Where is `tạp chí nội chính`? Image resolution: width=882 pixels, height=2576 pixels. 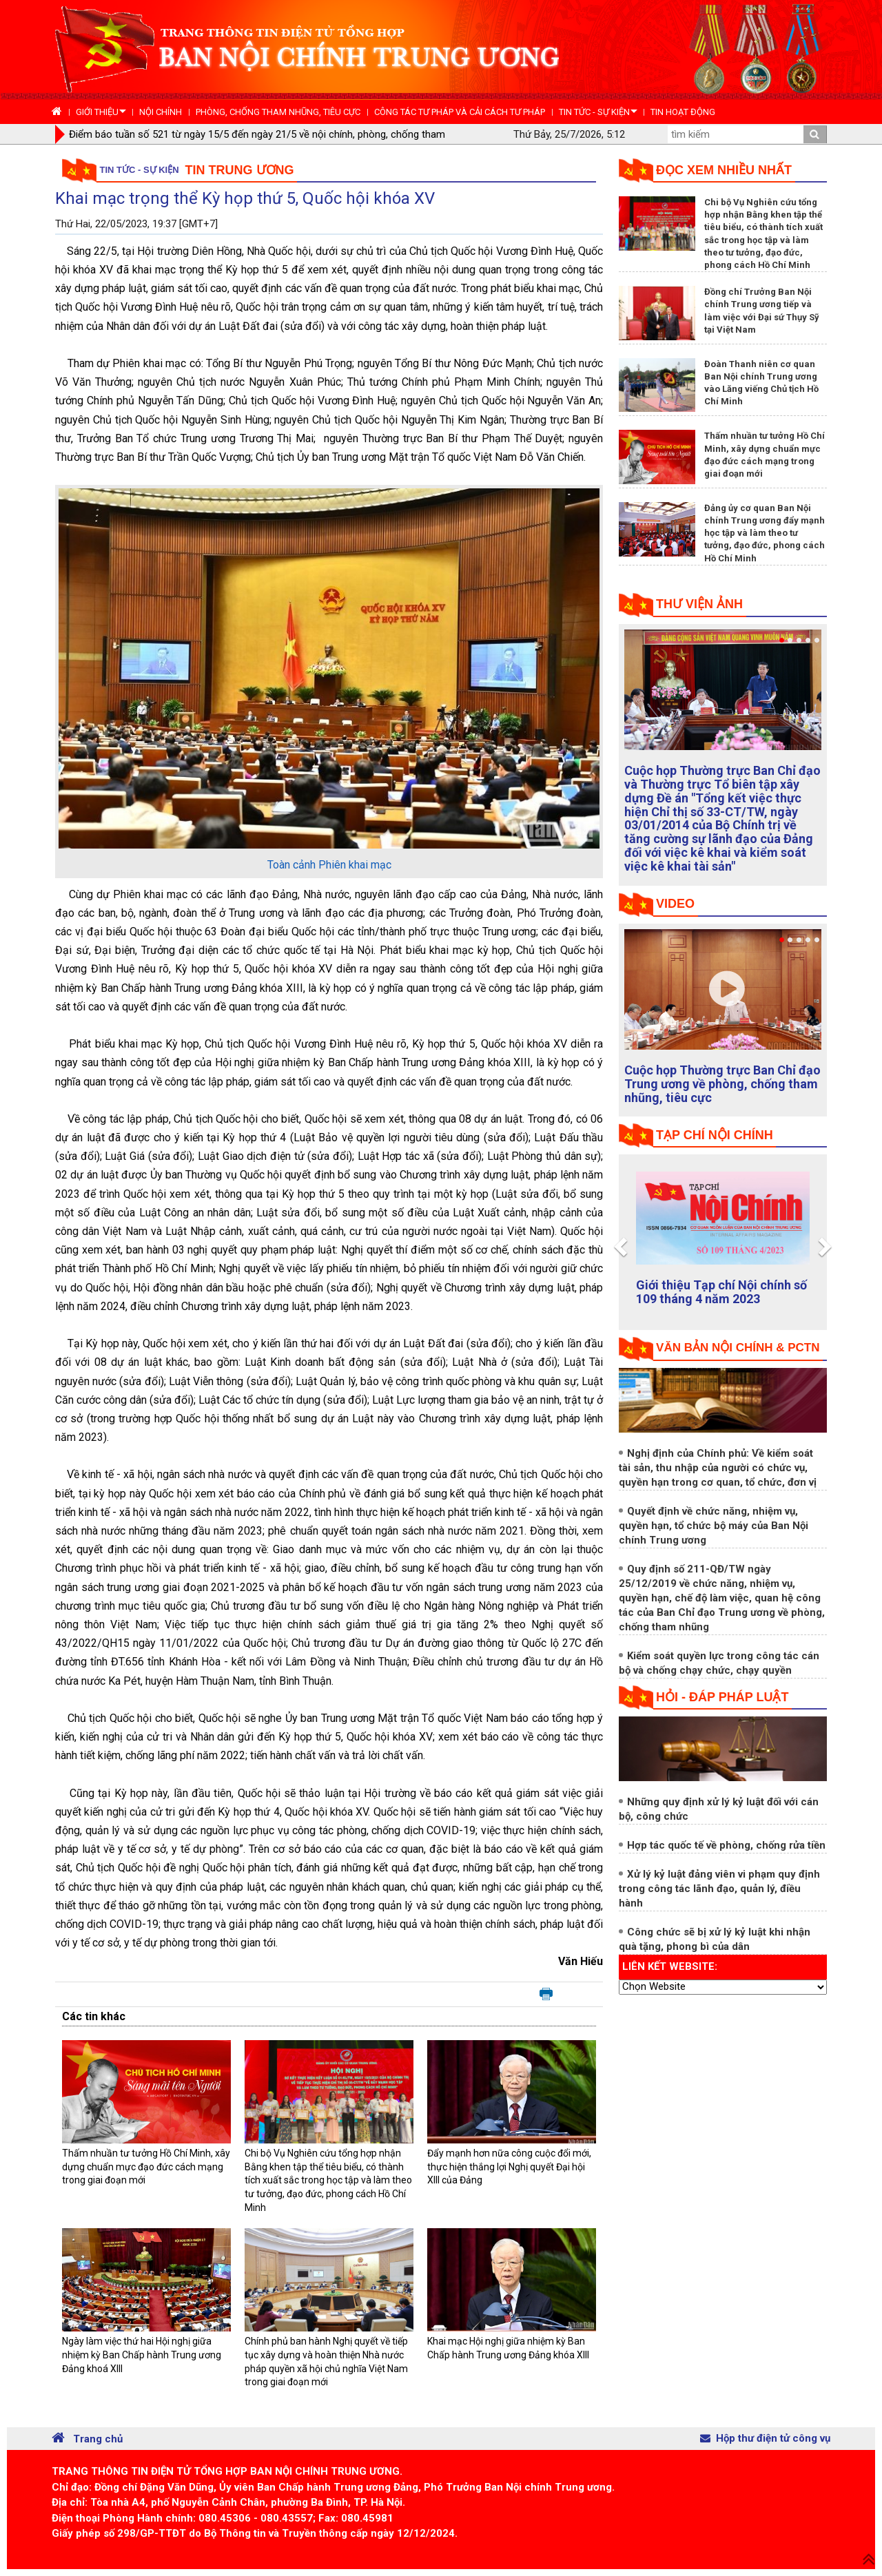
tạp chí nội chính is located at coordinates (714, 1135).